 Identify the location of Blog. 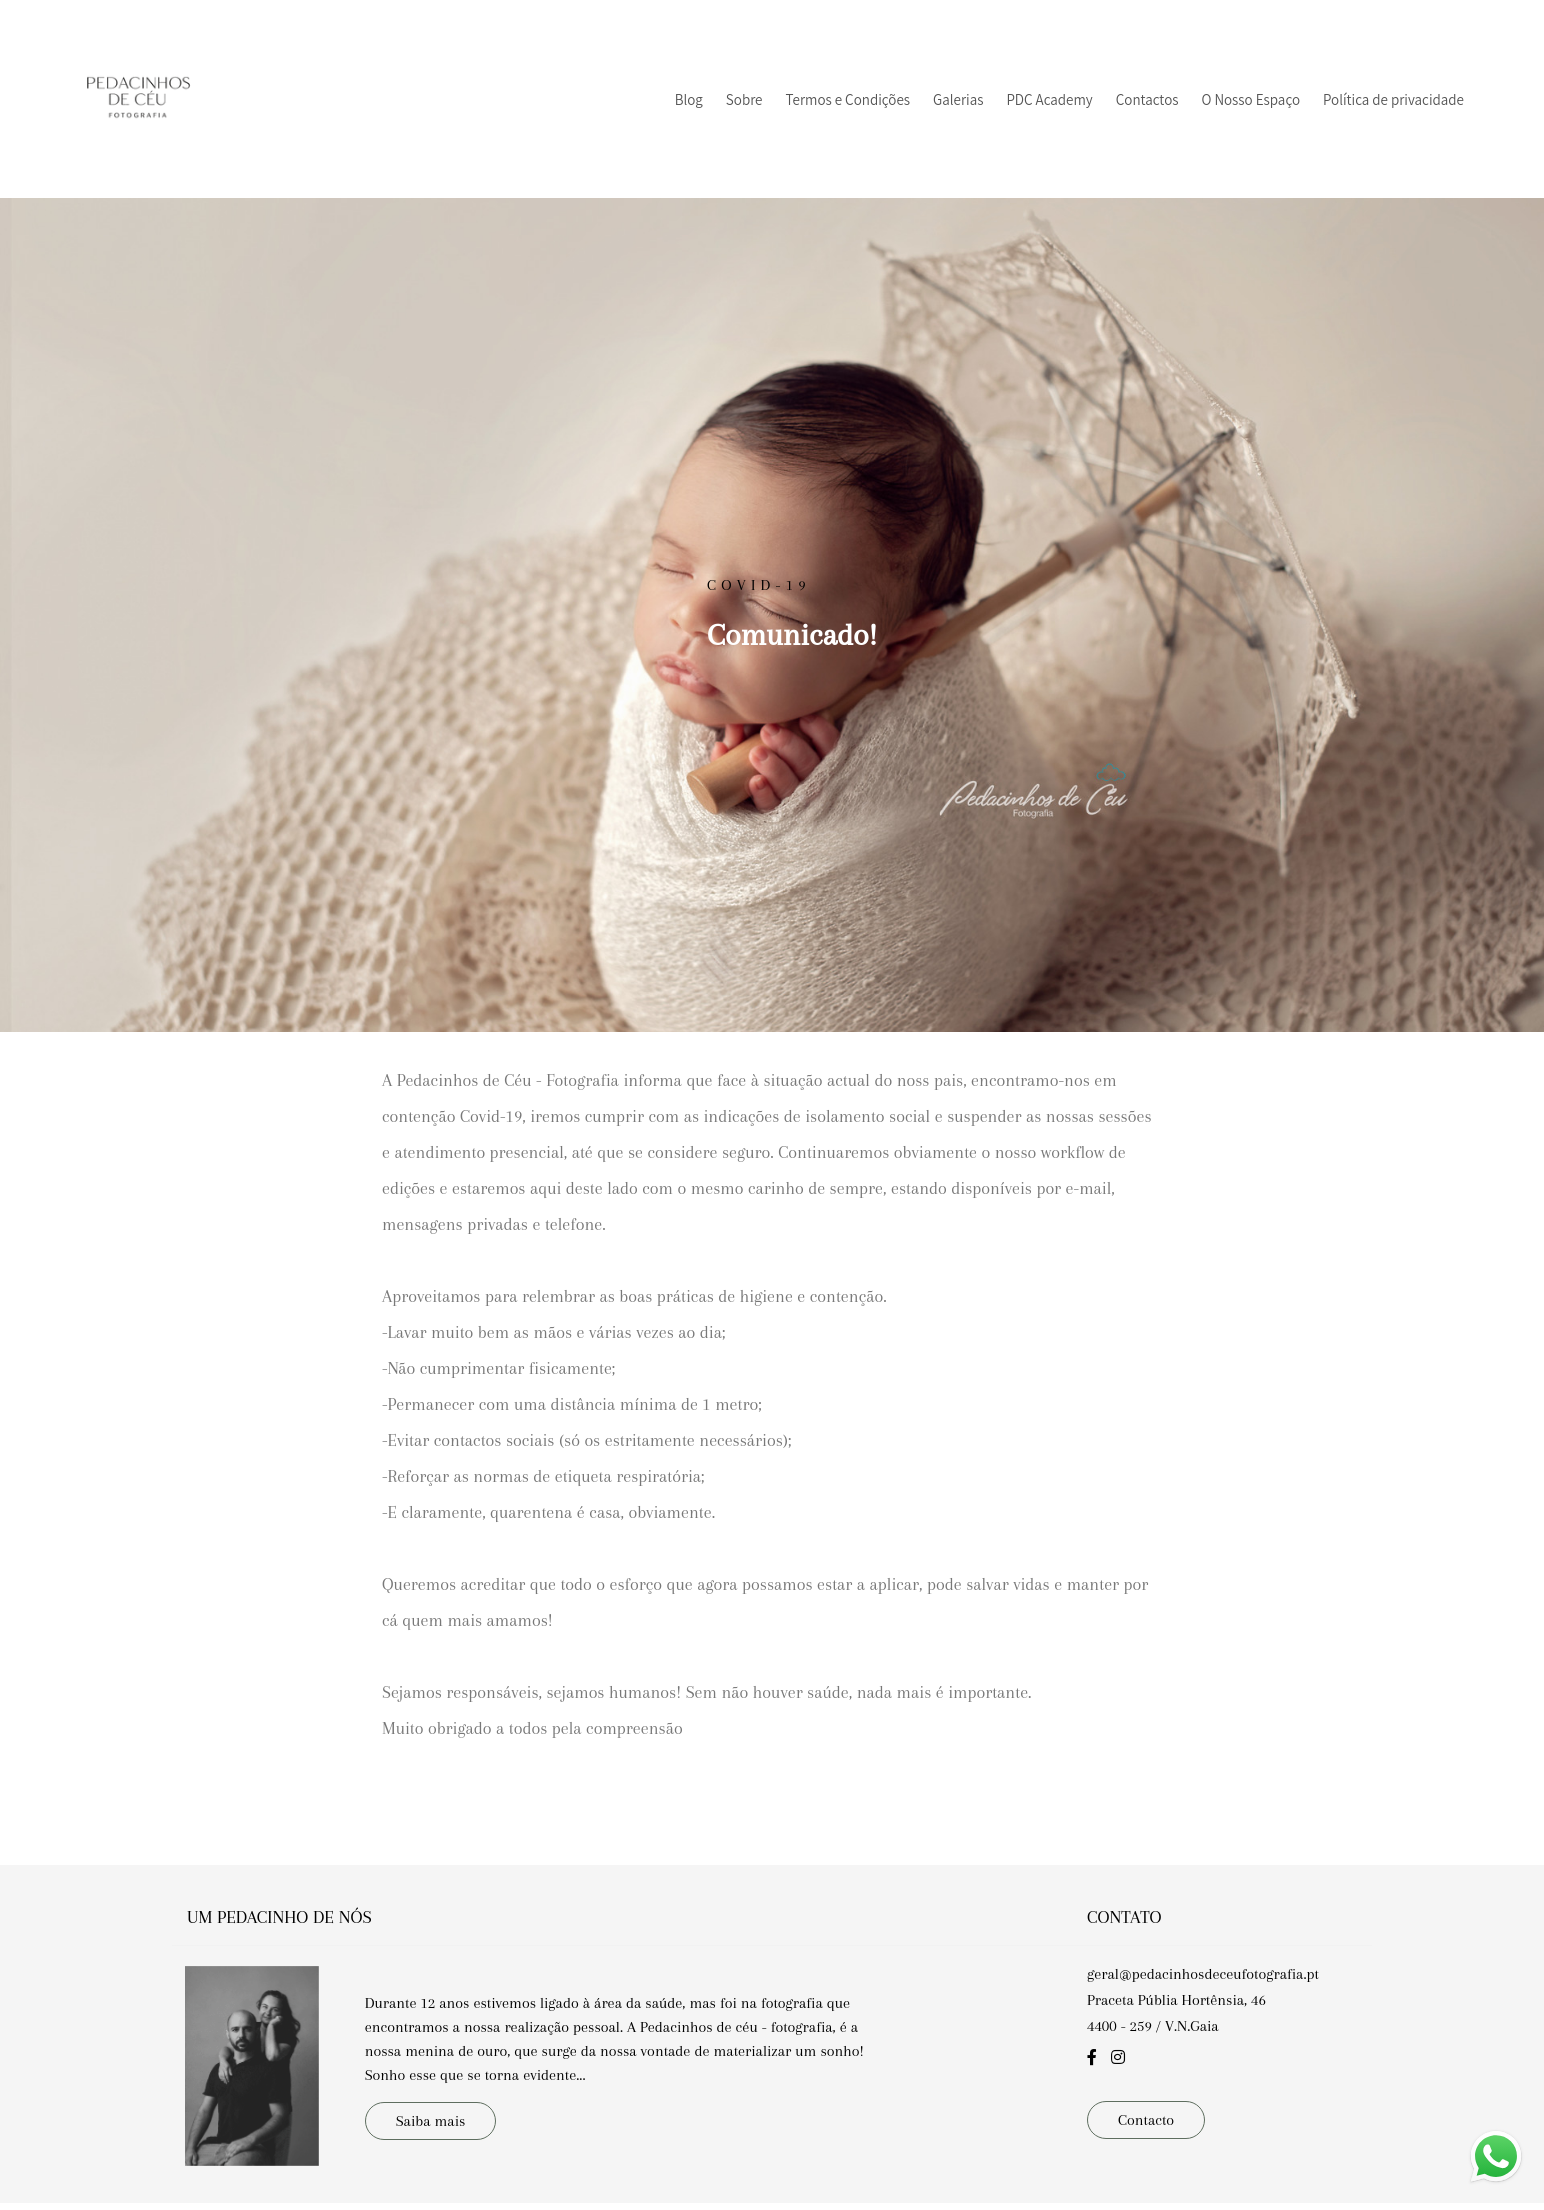
(689, 99).